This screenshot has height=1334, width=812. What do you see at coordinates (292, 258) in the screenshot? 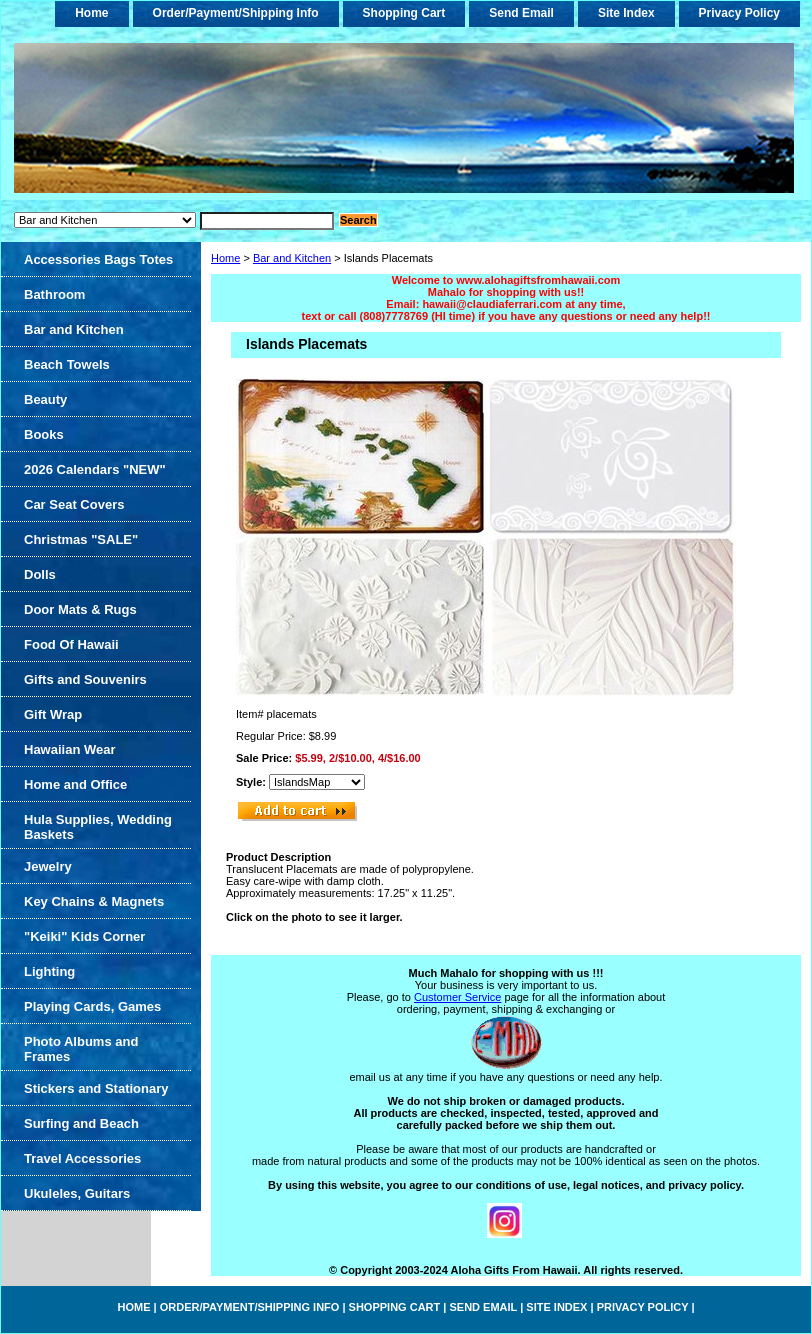
I see `Bar and Kitchen` at bounding box center [292, 258].